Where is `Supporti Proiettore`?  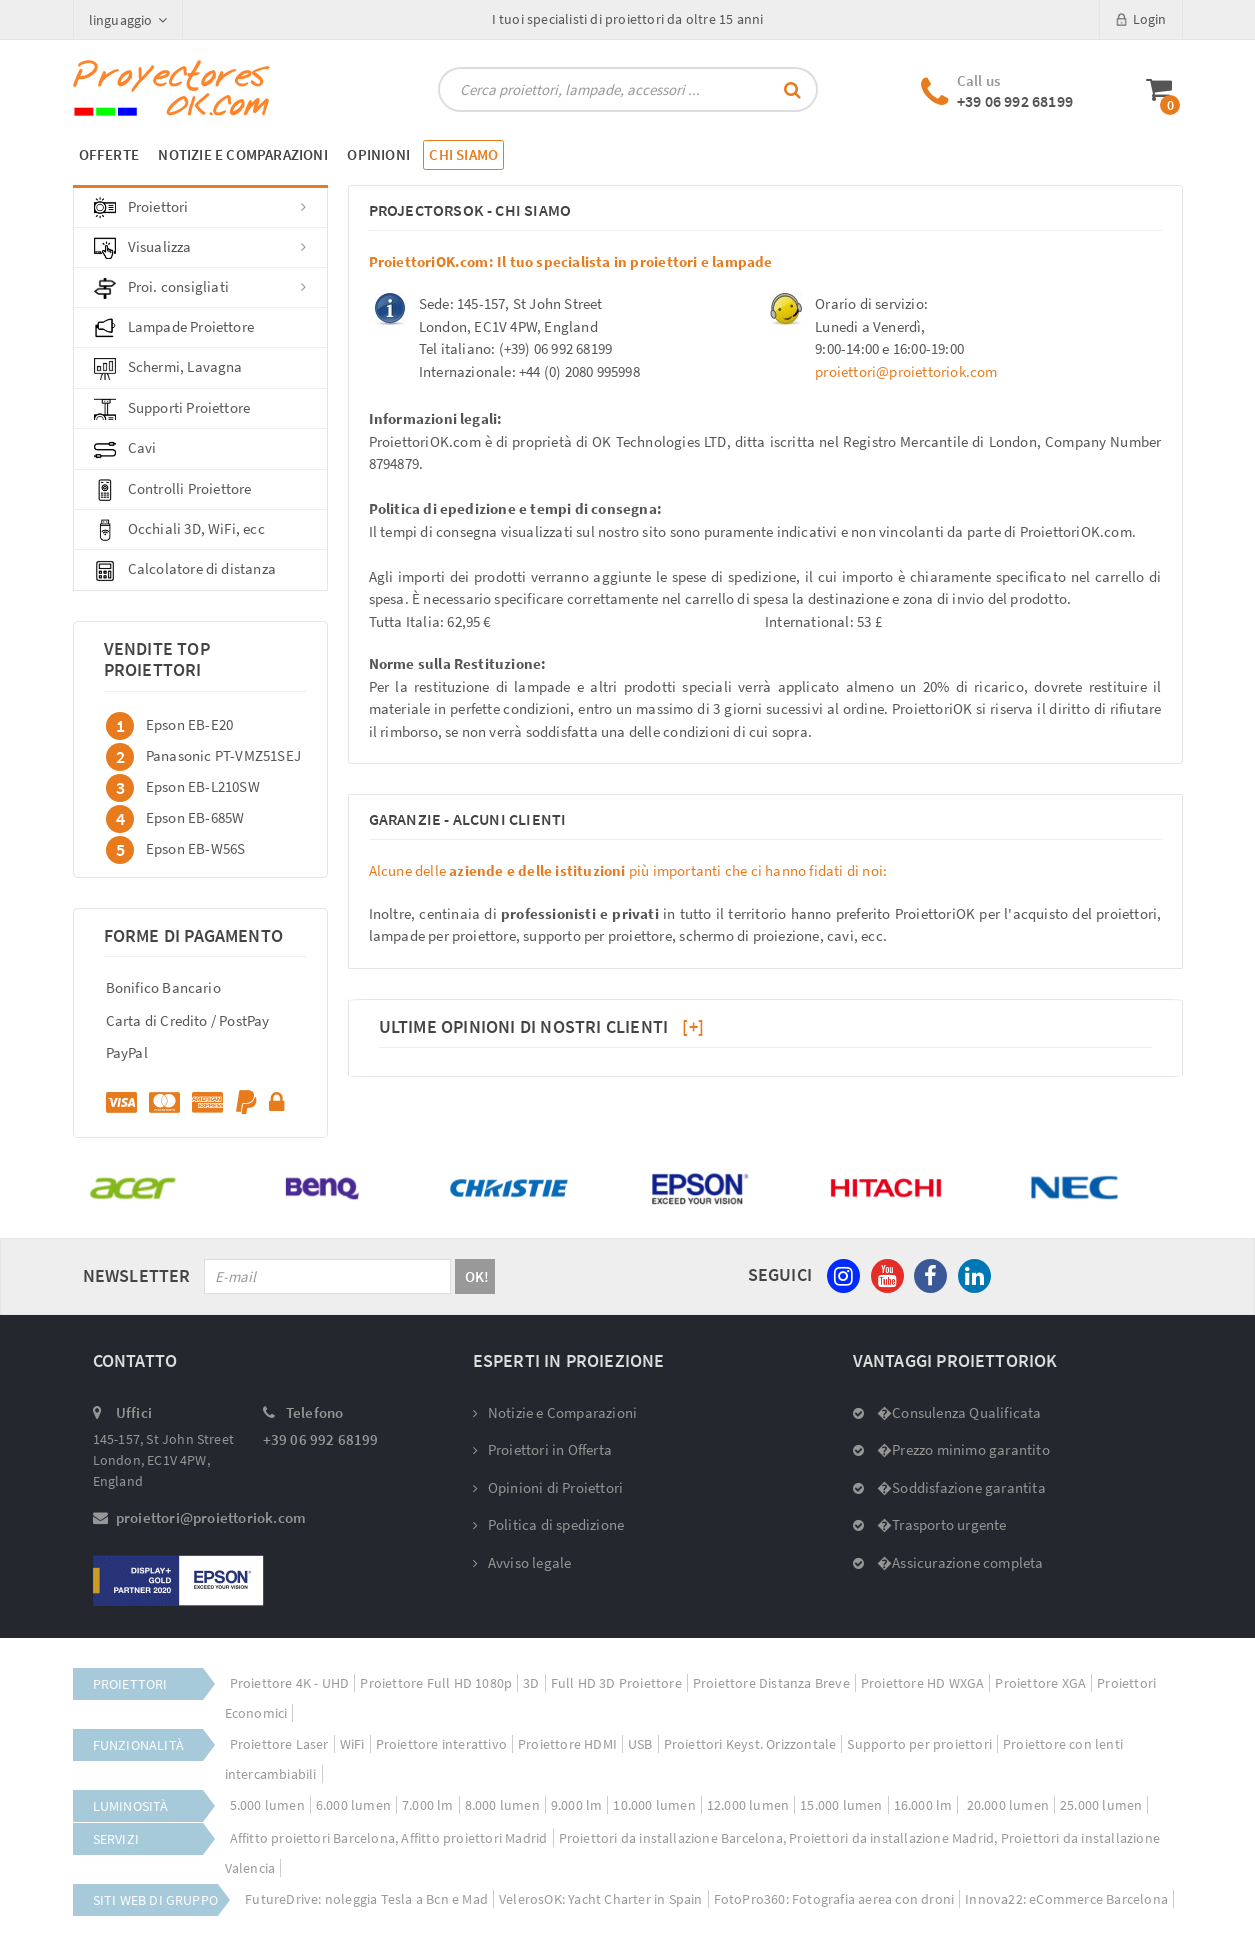
Supporti Proiettore is located at coordinates (172, 409).